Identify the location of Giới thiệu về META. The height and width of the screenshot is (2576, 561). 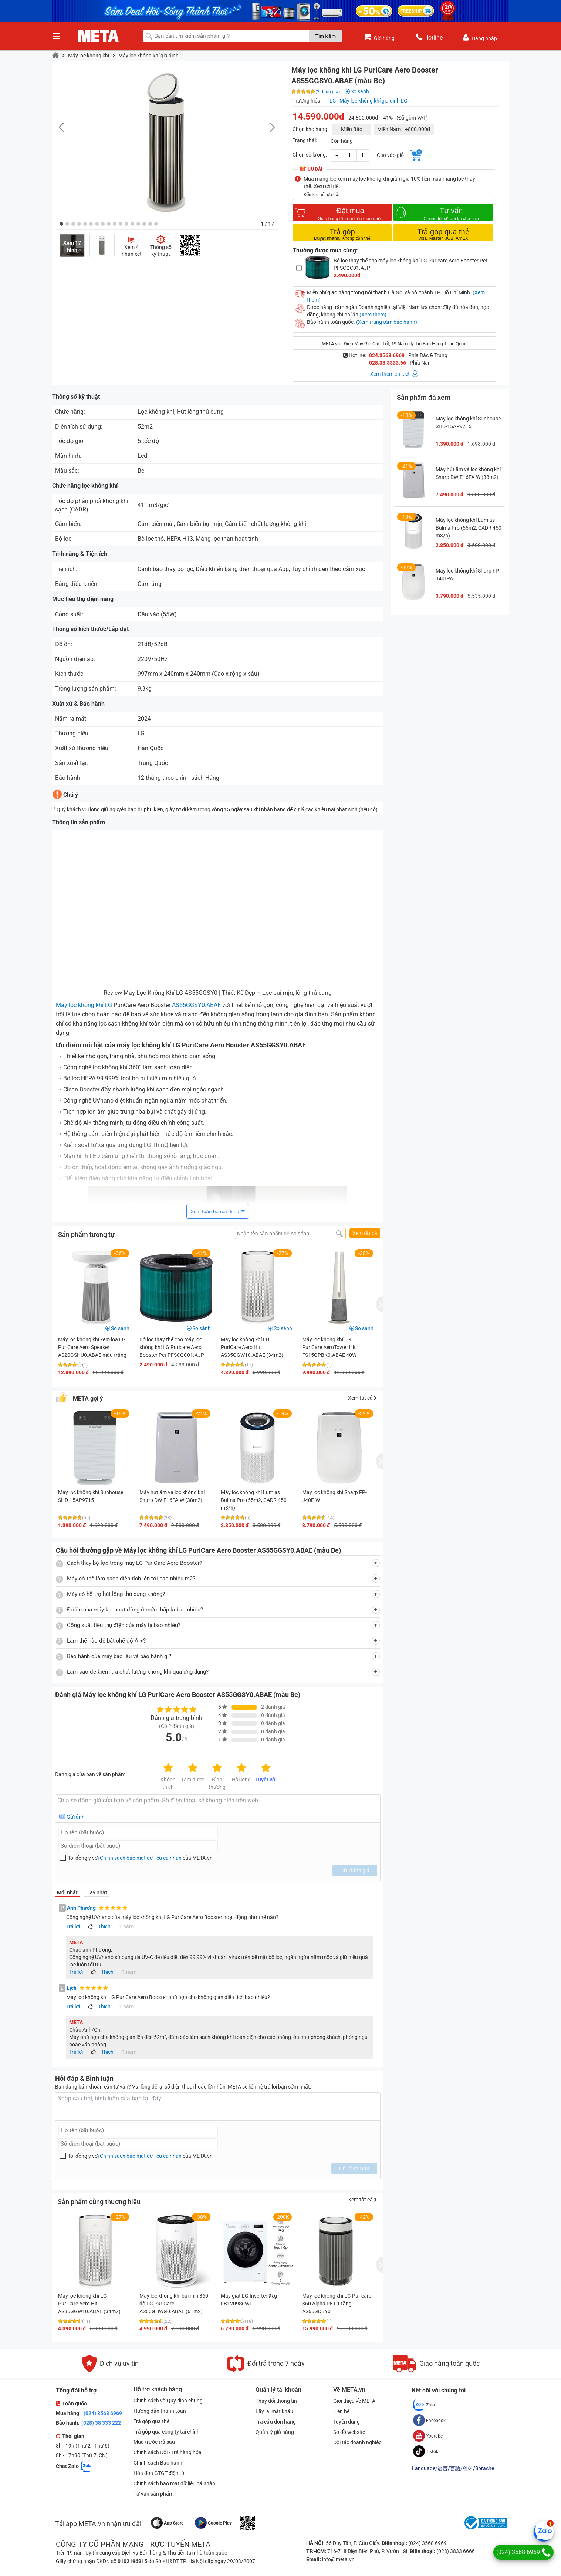
(354, 2401).